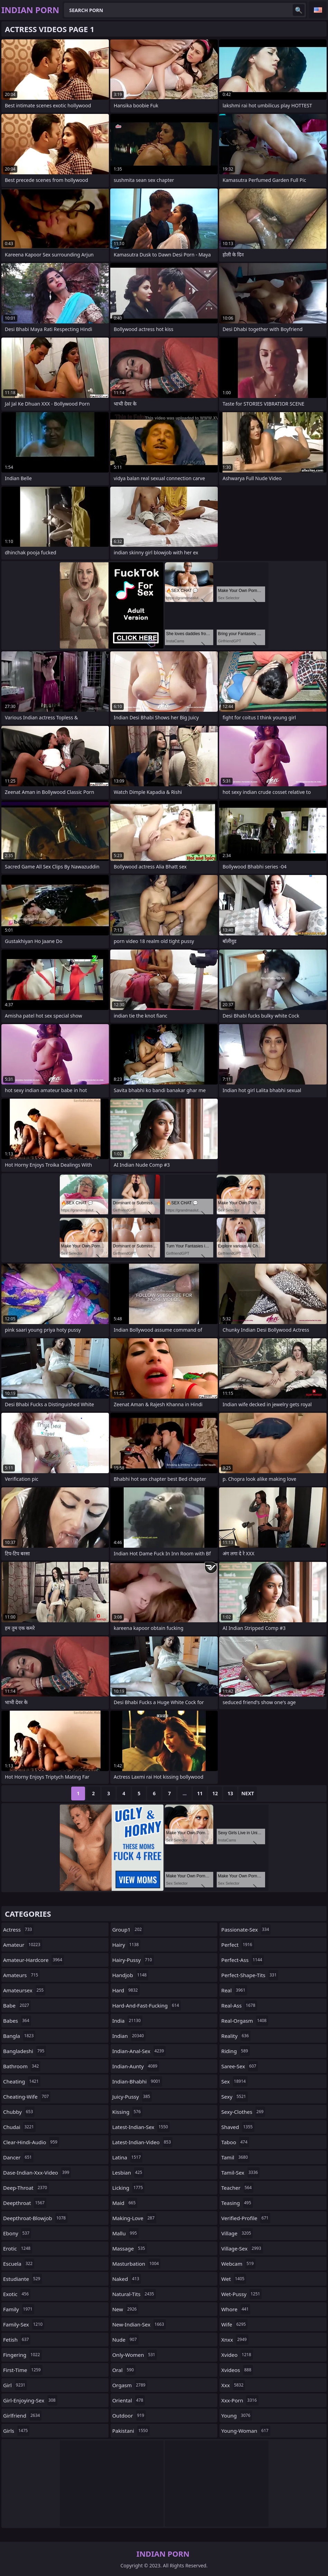 Image resolution: width=328 pixels, height=2576 pixels. What do you see at coordinates (135, 2066) in the screenshot?
I see `indian-aunty` at bounding box center [135, 2066].